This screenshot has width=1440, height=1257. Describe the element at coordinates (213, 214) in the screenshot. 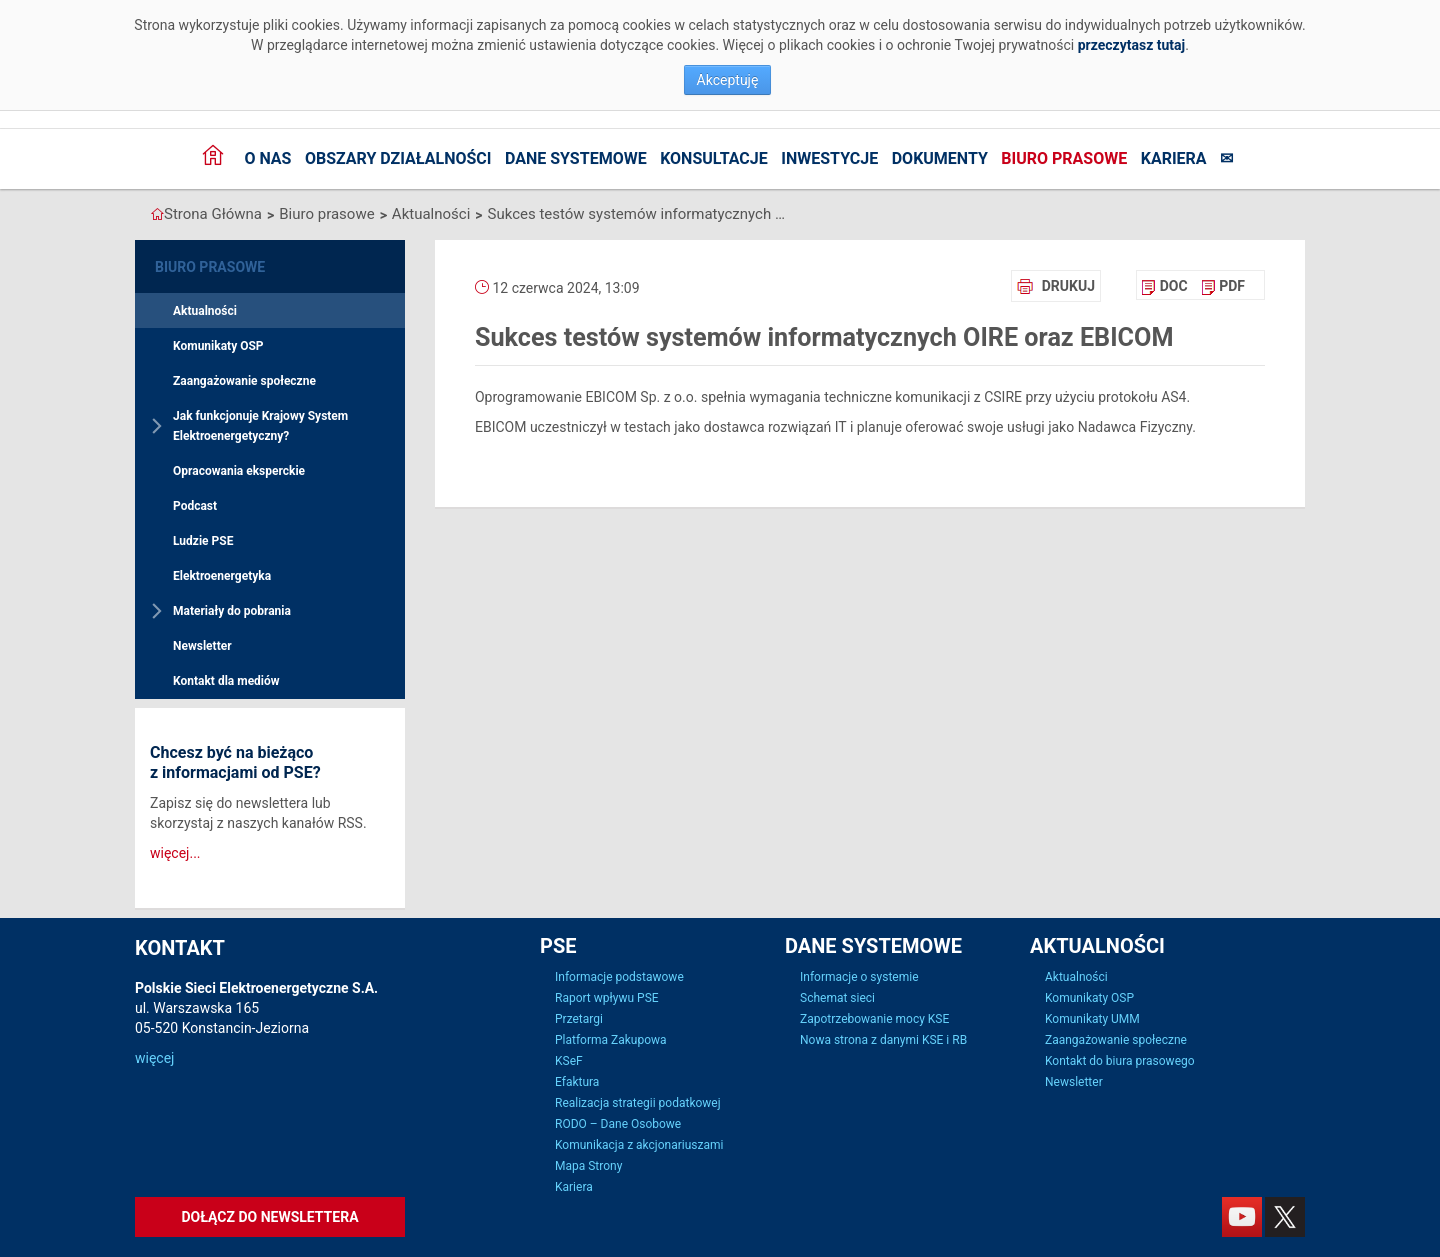

I see `Strona Główna` at that location.